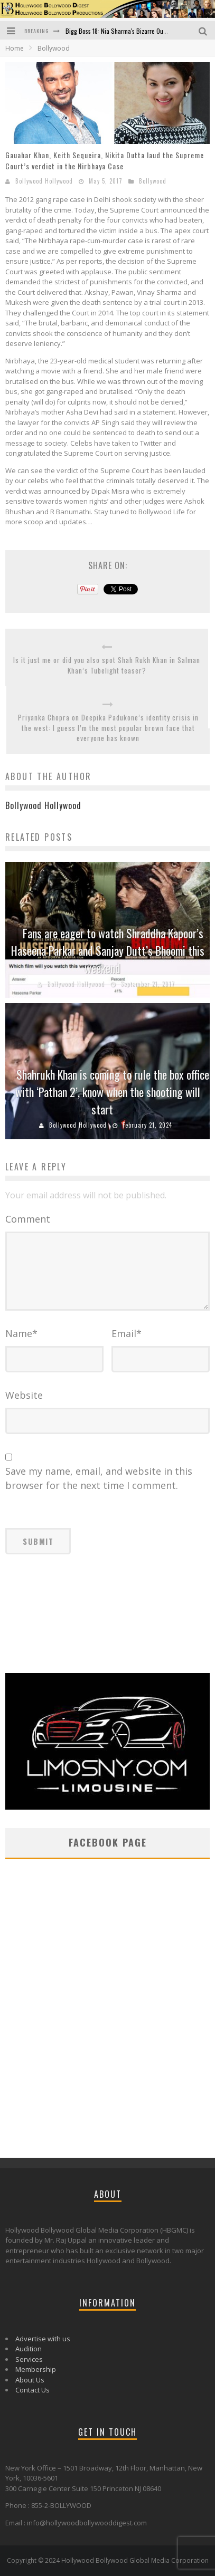 The height and width of the screenshot is (2576, 215). What do you see at coordinates (24, 1395) in the screenshot?
I see `Website` at bounding box center [24, 1395].